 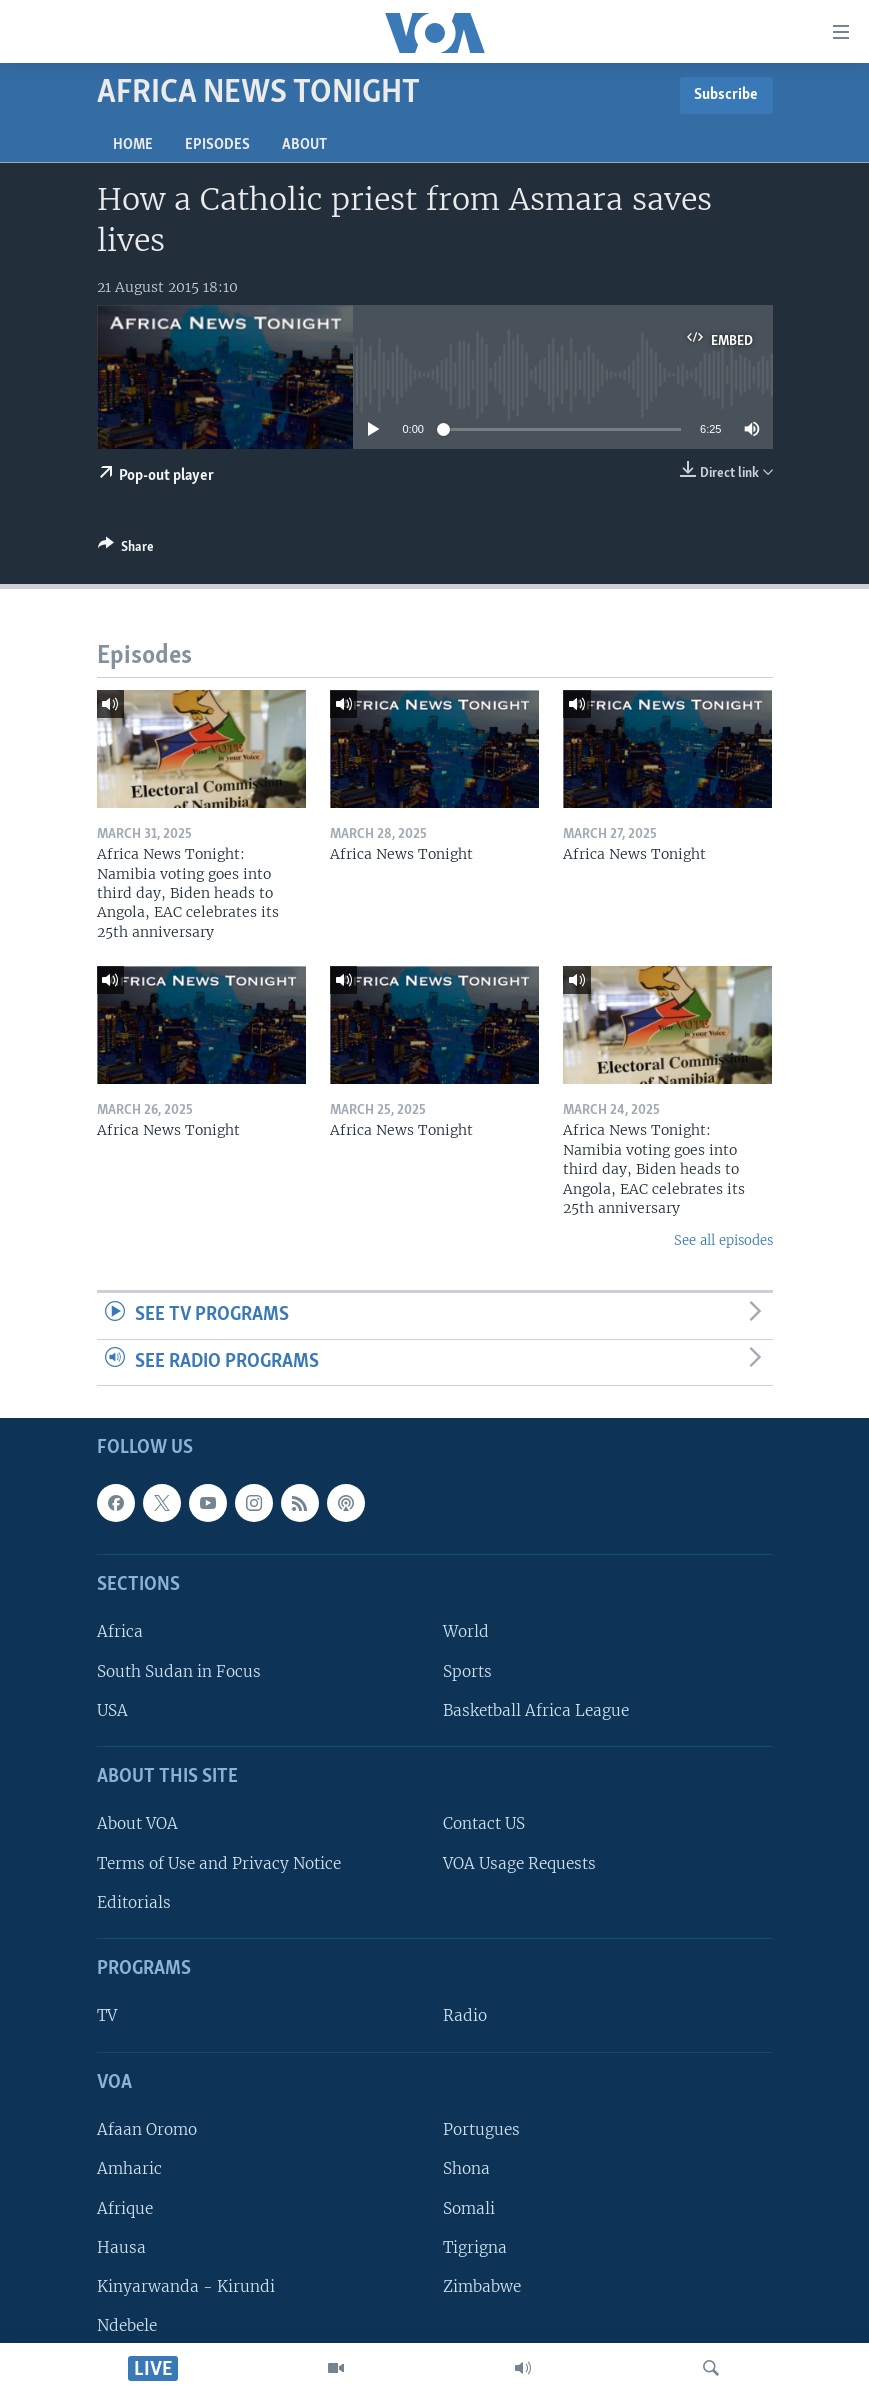 I want to click on Episodes, so click(x=217, y=145).